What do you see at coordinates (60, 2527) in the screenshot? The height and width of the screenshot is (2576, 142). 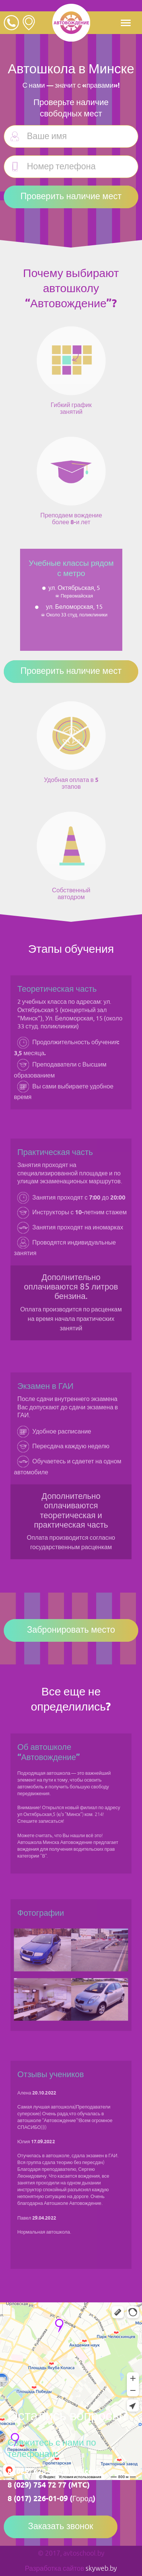 I see `Заказать звонок` at bounding box center [60, 2527].